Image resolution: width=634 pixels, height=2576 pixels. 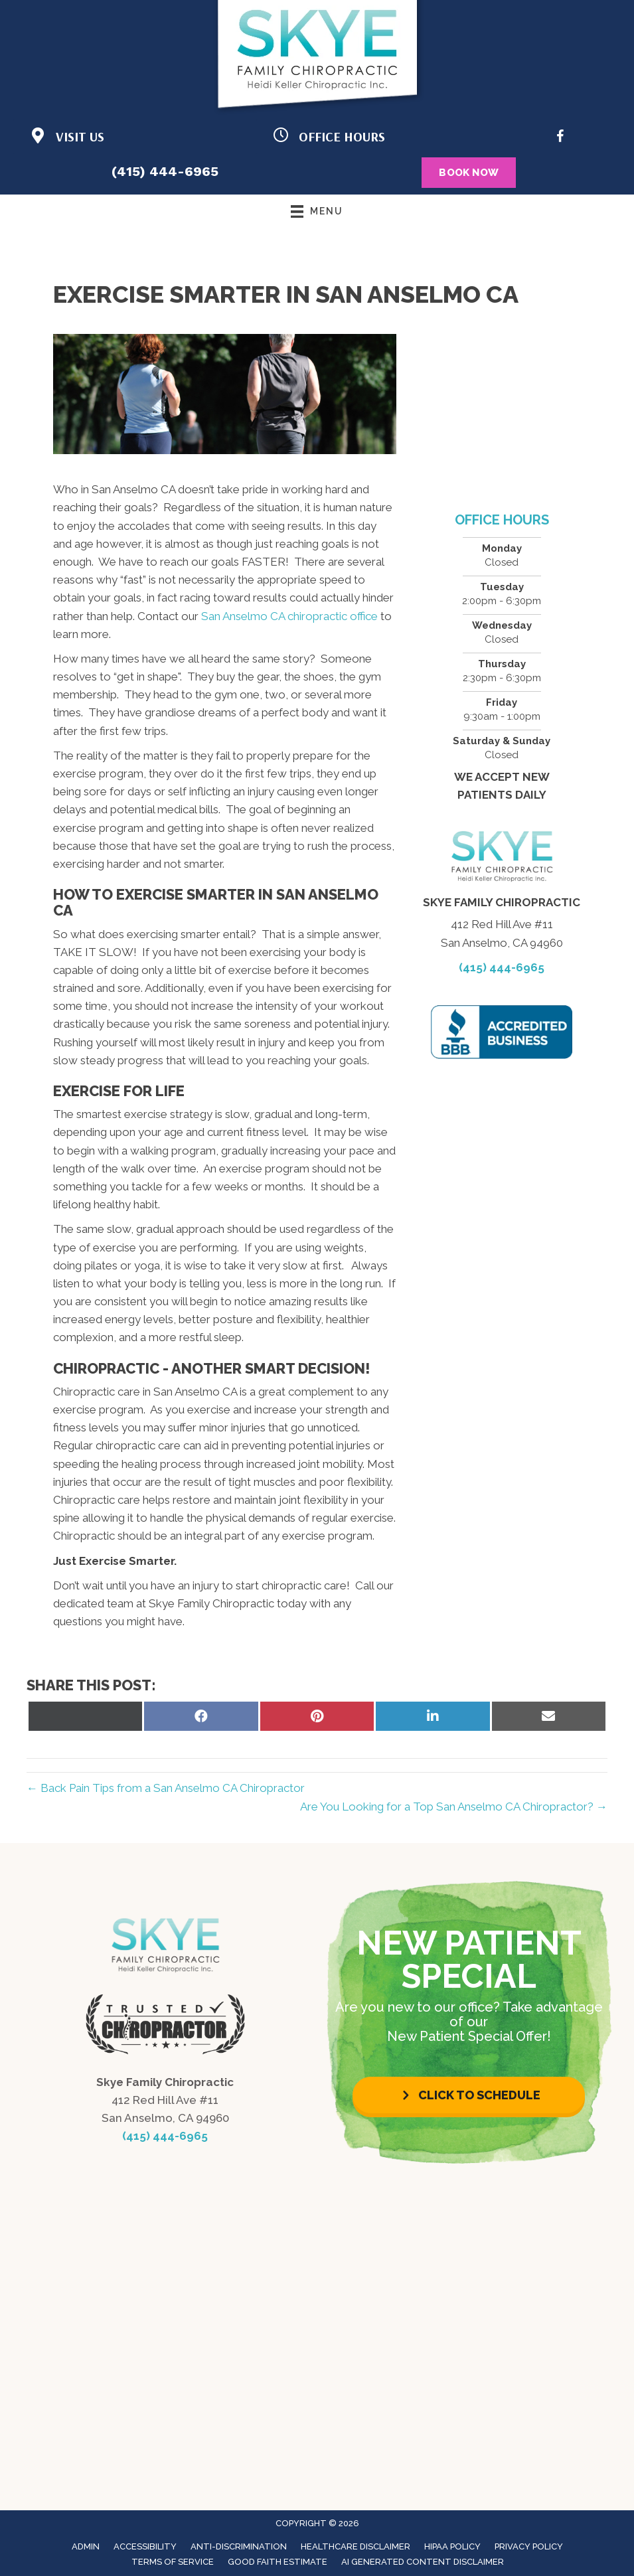 What do you see at coordinates (165, 171) in the screenshot?
I see `(415) 444-6965` at bounding box center [165, 171].